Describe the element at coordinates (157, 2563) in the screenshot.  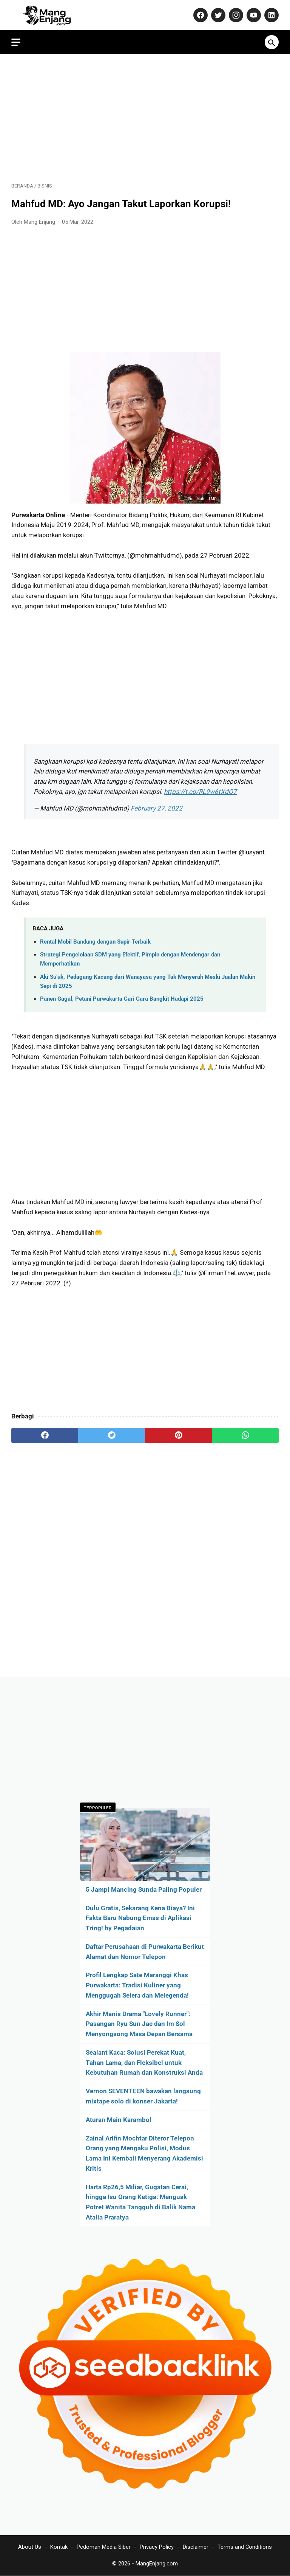
I see `MangEnjang.com` at that location.